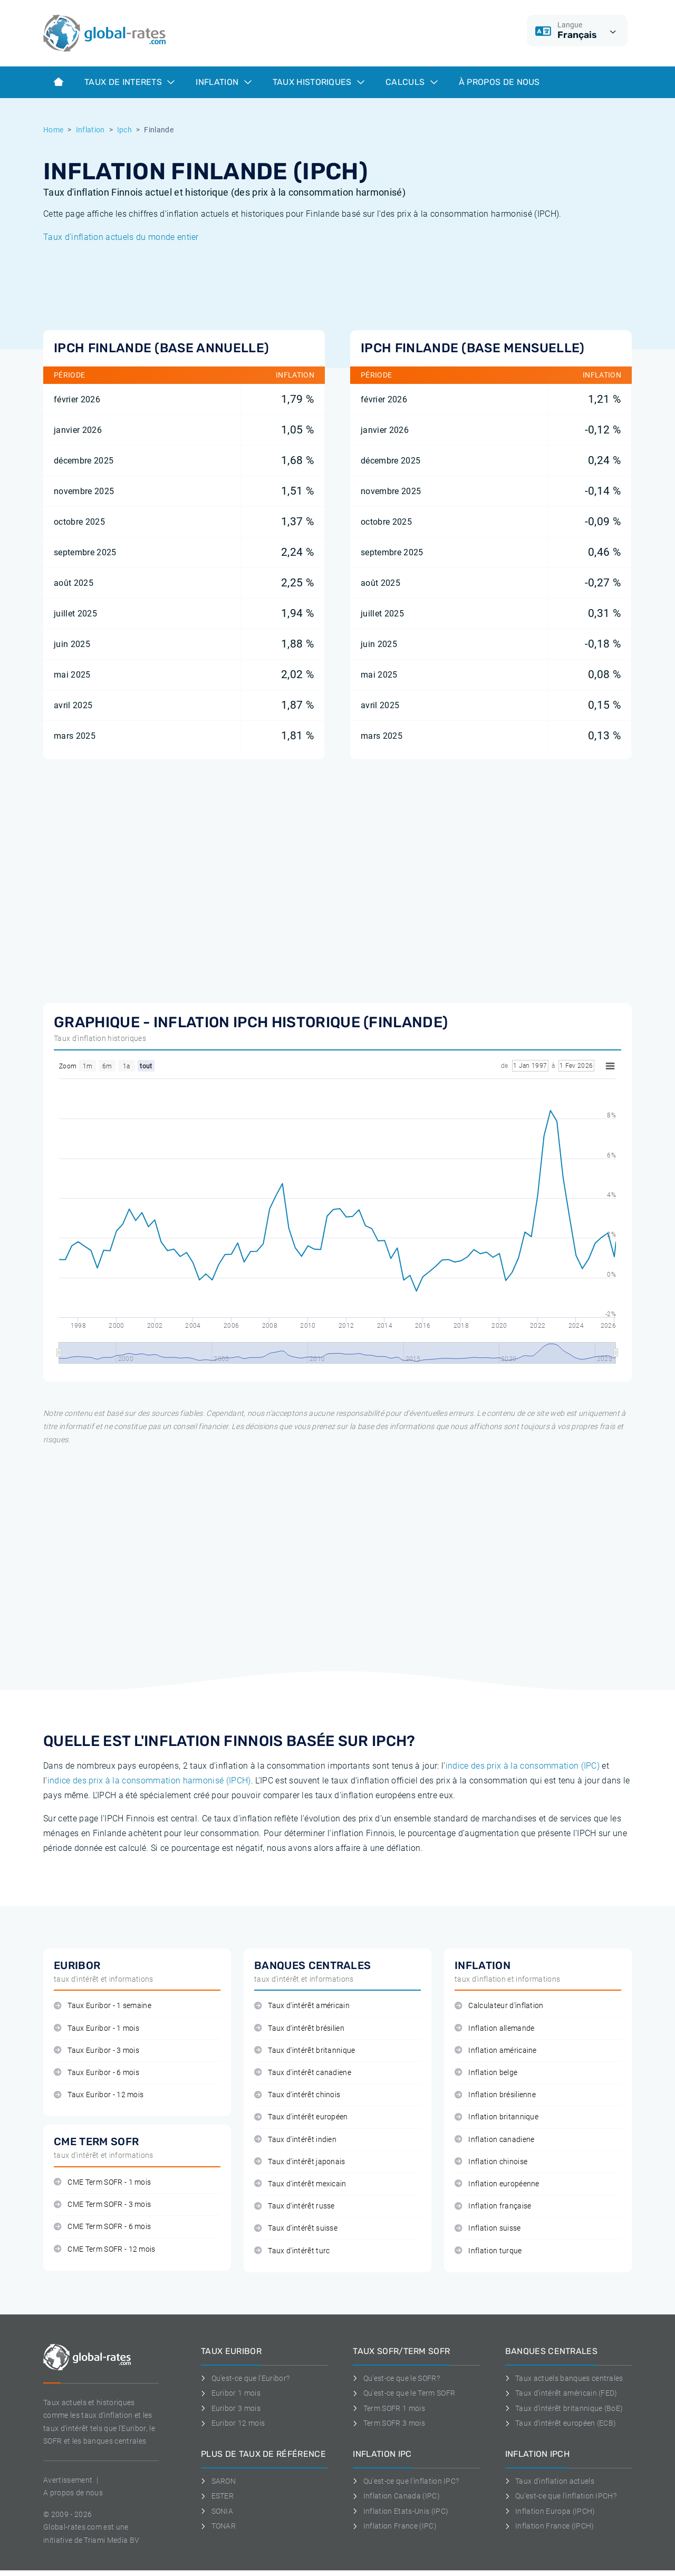 The image size is (675, 2576). I want to click on Taux Euribor - 12 mois, so click(98, 2094).